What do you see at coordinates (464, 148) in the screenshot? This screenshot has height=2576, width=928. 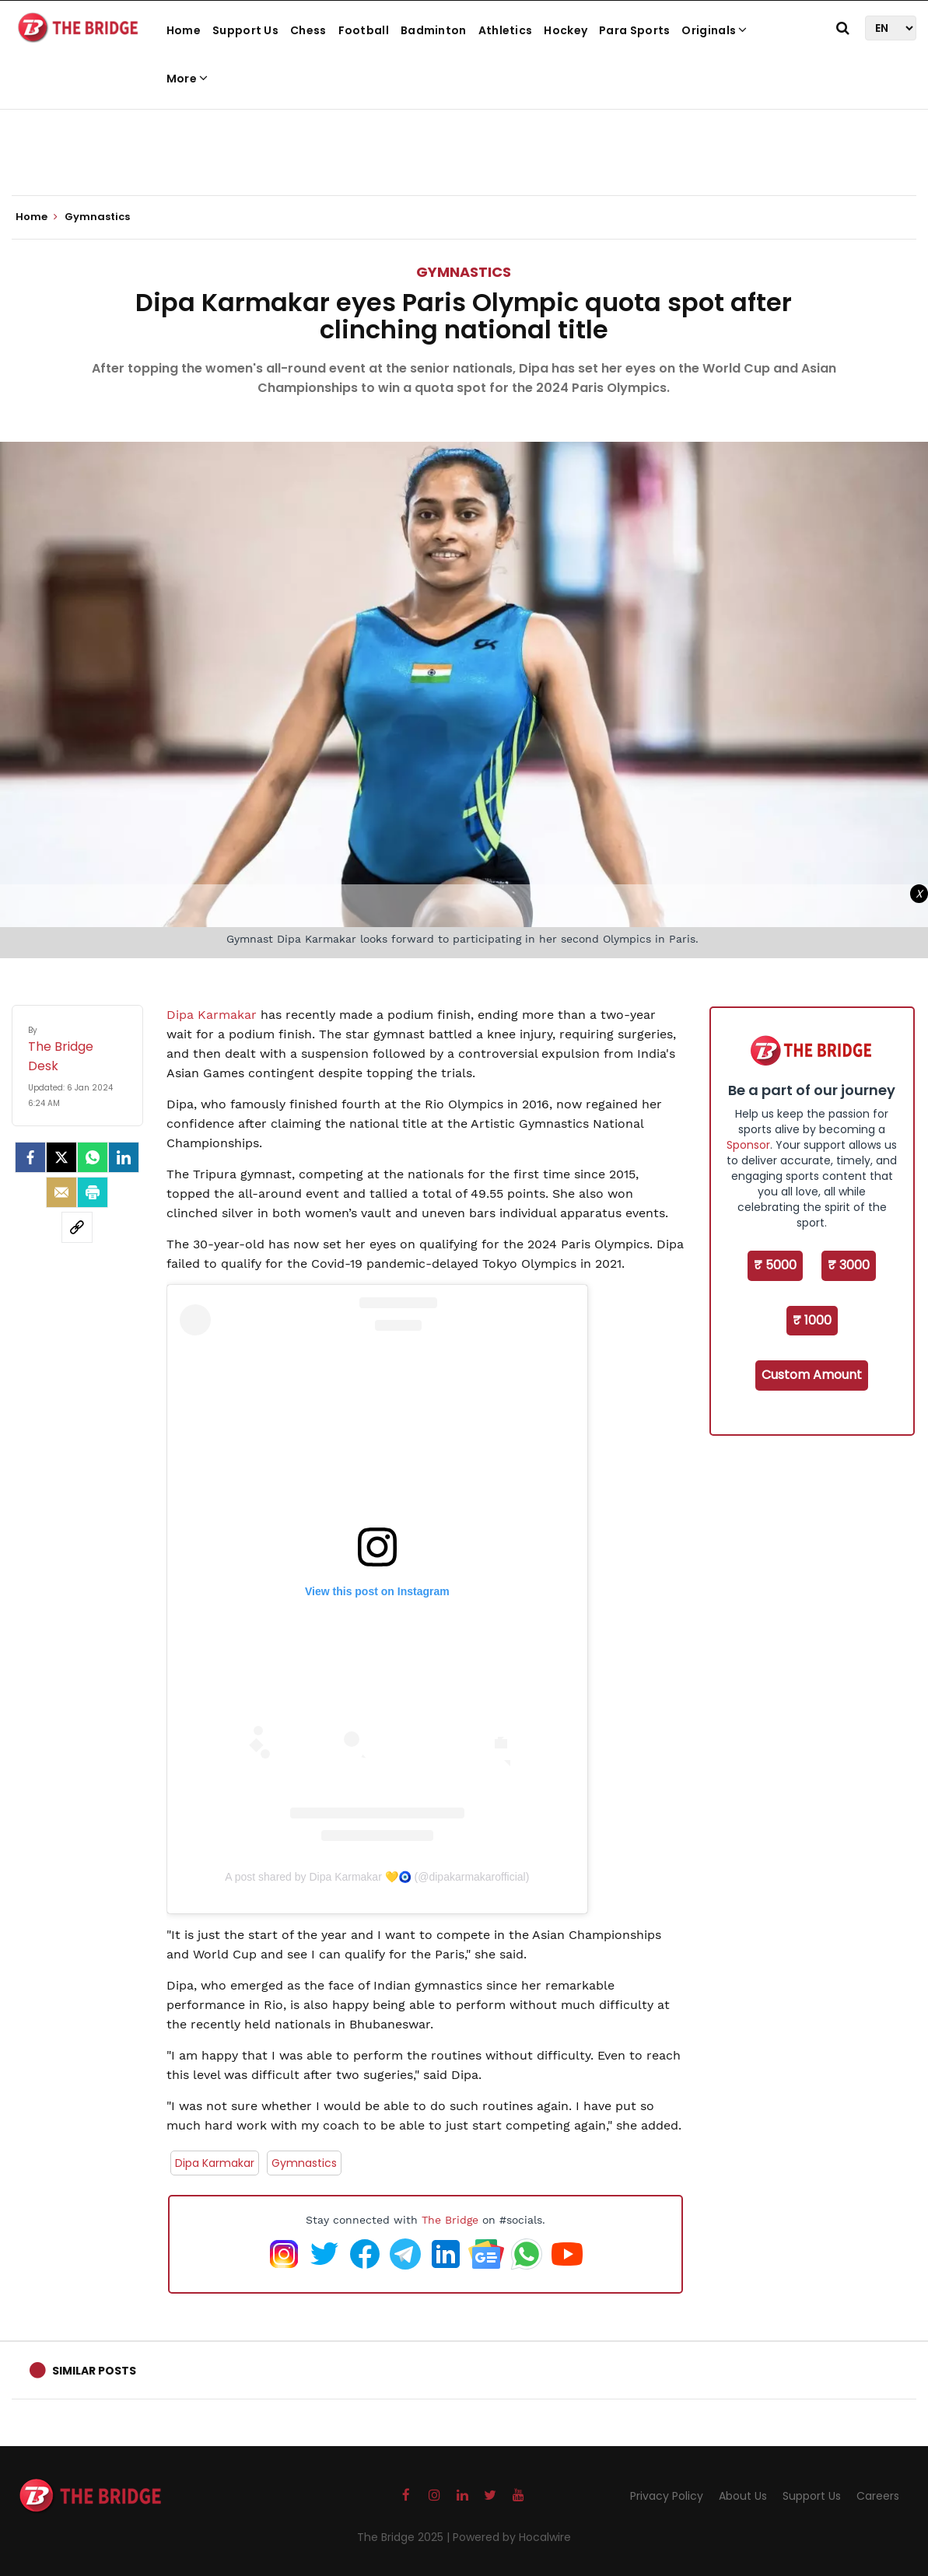 I see `[Advertisement]` at bounding box center [464, 148].